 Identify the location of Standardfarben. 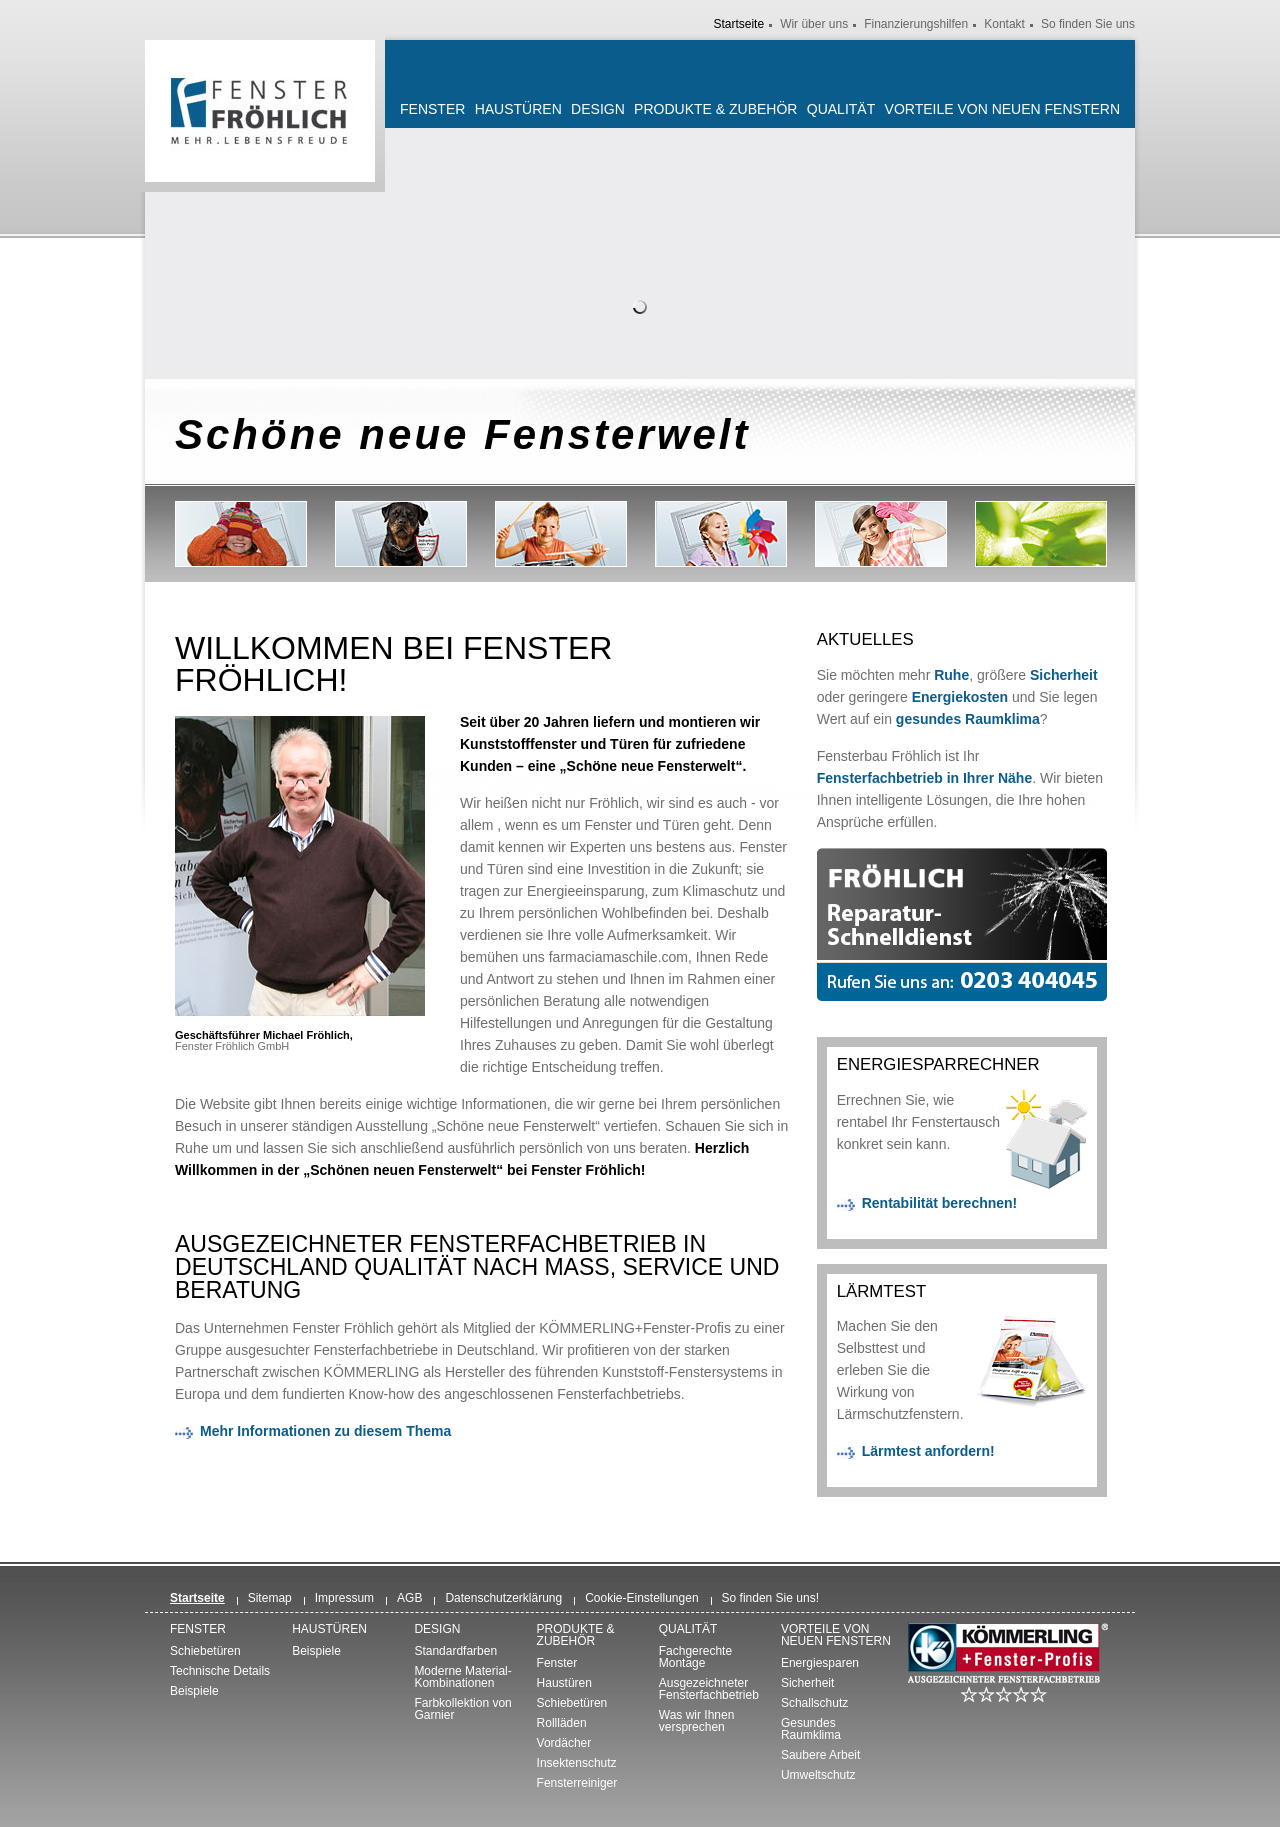
(455, 1651).